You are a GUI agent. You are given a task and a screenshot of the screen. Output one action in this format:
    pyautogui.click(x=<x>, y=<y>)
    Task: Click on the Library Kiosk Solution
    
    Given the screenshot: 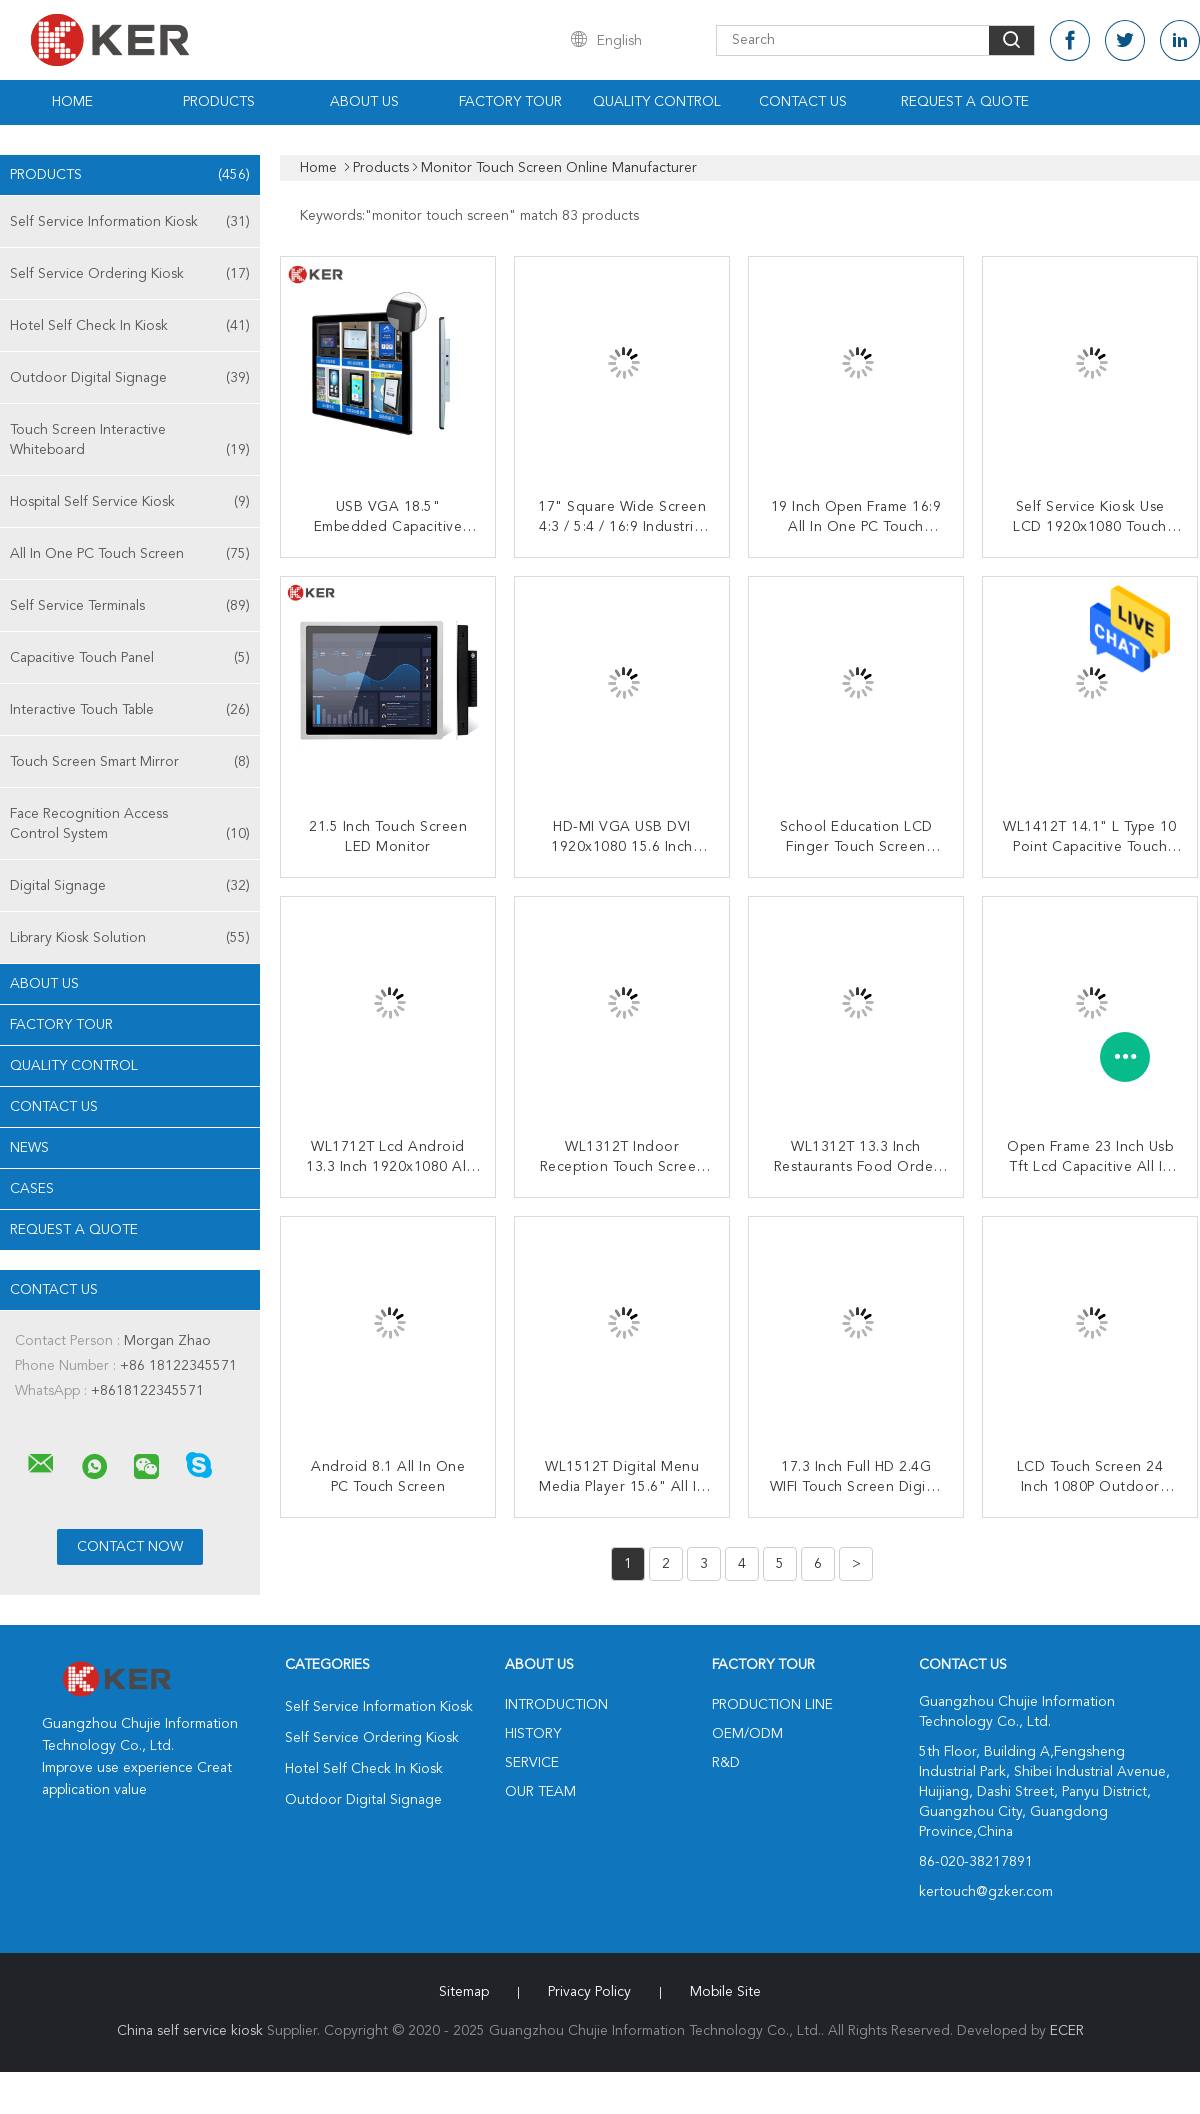 What is the action you would take?
    pyautogui.click(x=130, y=938)
    